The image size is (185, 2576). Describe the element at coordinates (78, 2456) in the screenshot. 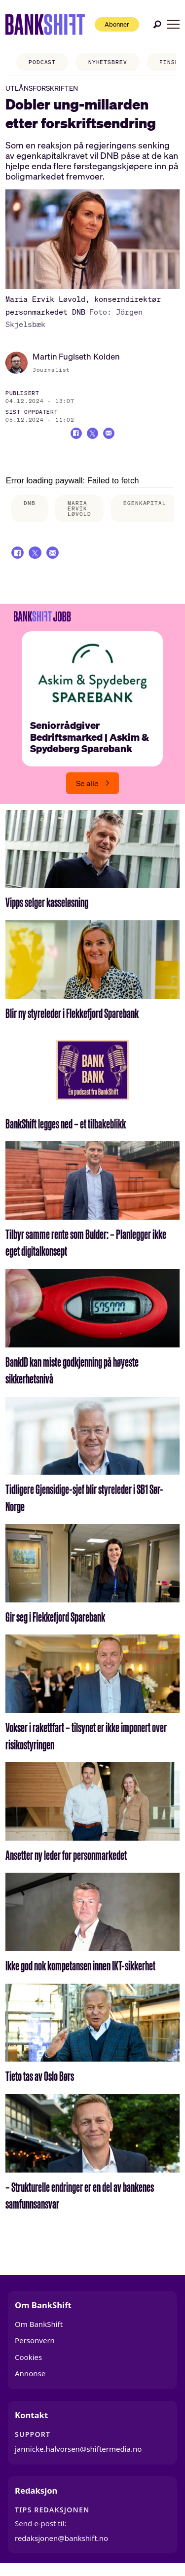

I see `jannicke.halvorsen@shiftermedia.no` at that location.